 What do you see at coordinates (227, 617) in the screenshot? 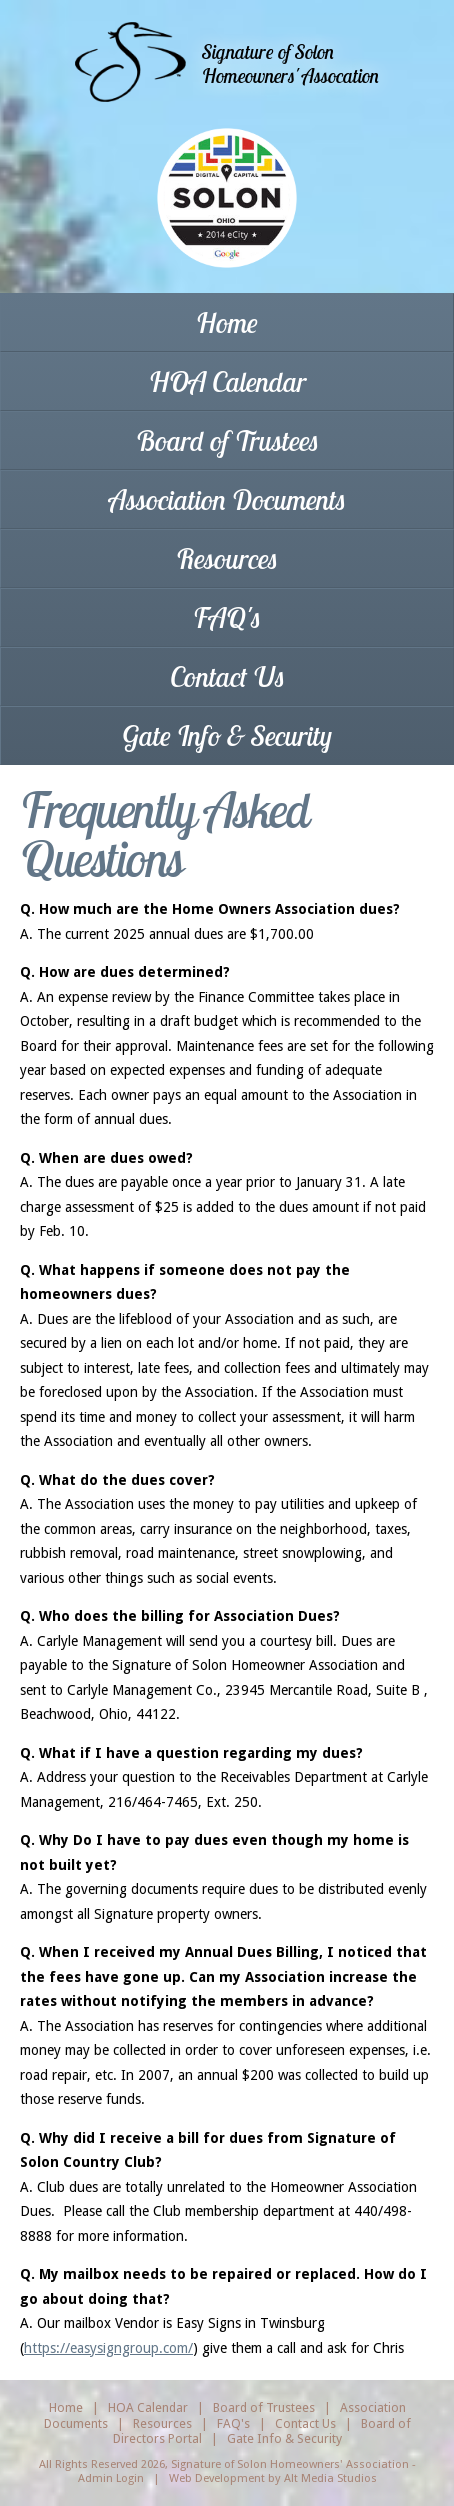
I see `FAQ's` at bounding box center [227, 617].